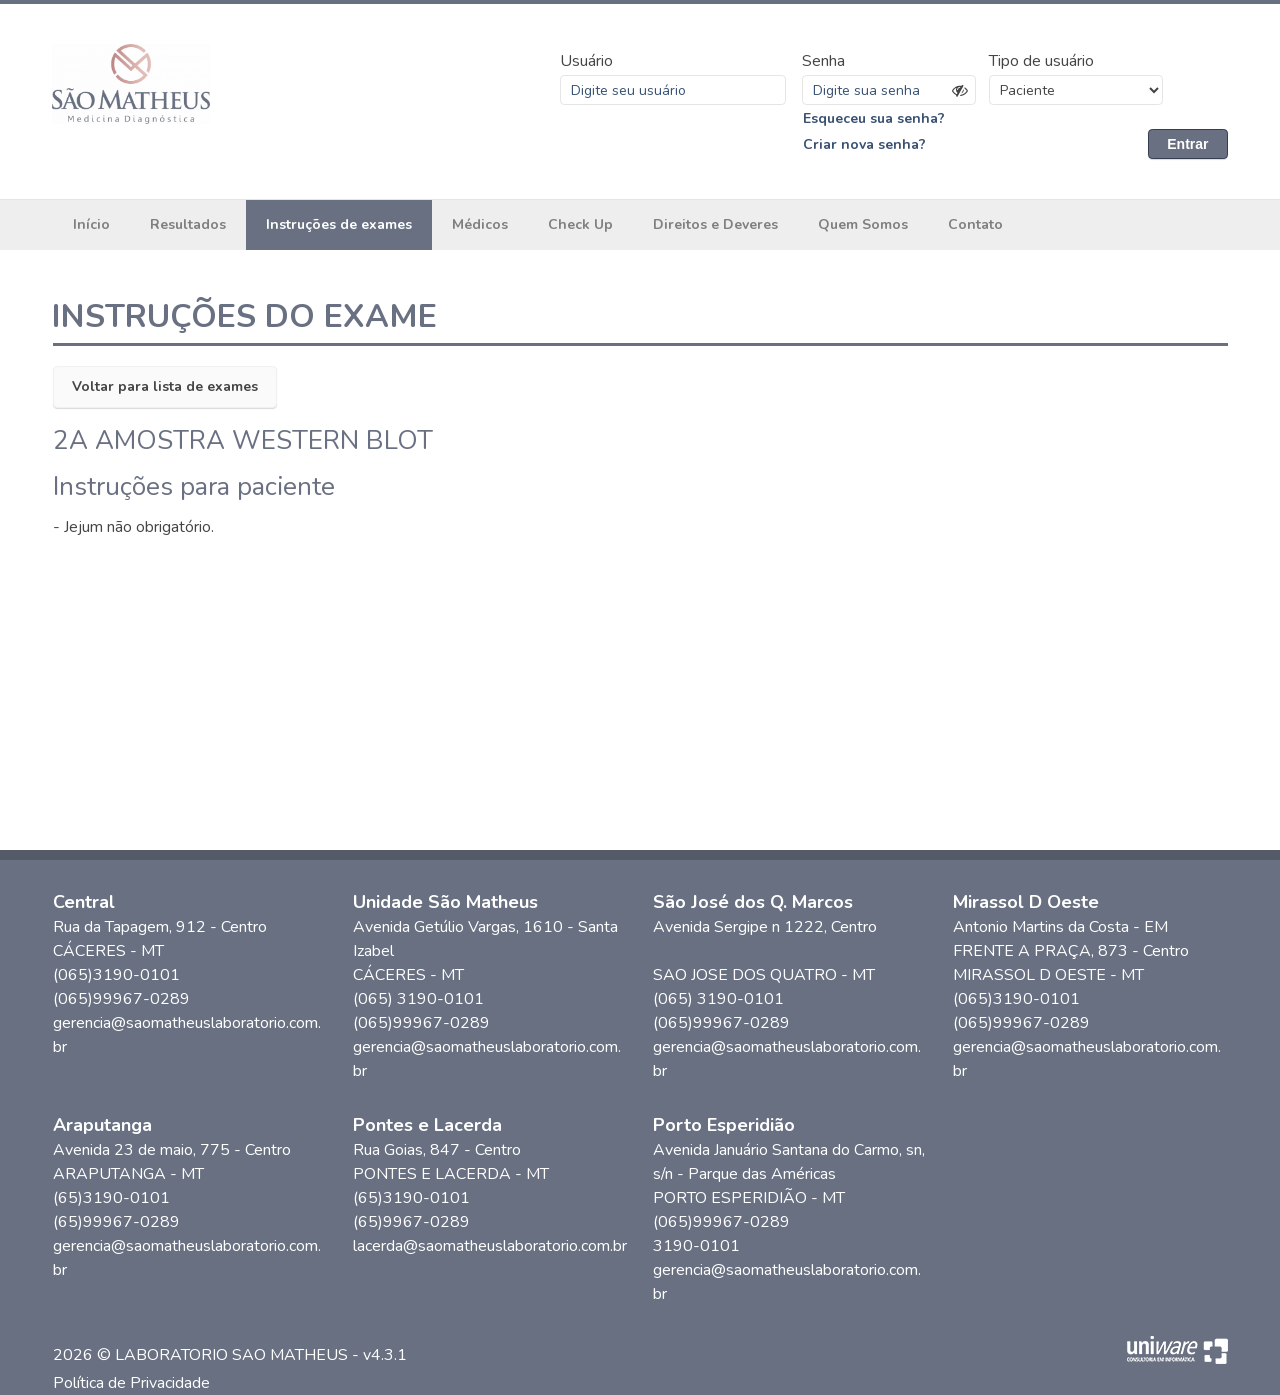 The height and width of the screenshot is (1395, 1280). Describe the element at coordinates (864, 144) in the screenshot. I see `Criar nova senha?` at that location.